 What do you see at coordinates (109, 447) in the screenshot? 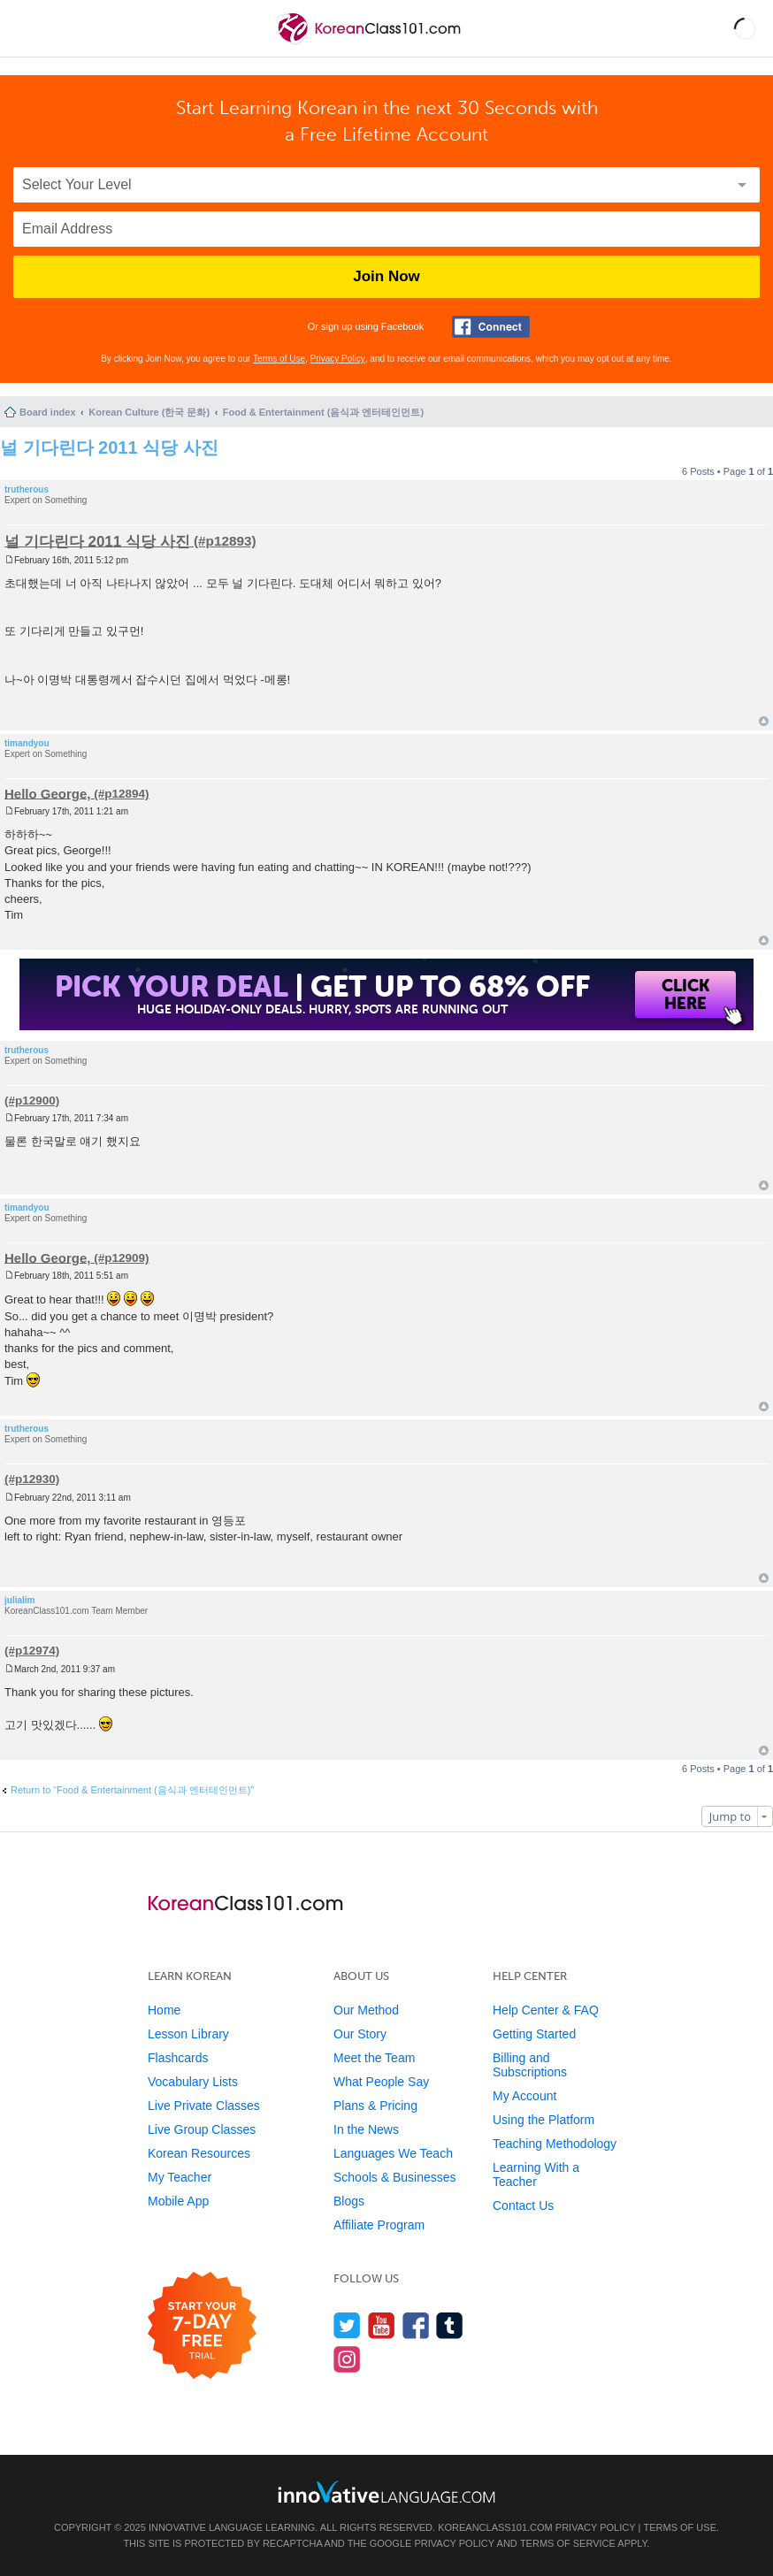
I see `널 기다린다 2011 식당 사진` at bounding box center [109, 447].